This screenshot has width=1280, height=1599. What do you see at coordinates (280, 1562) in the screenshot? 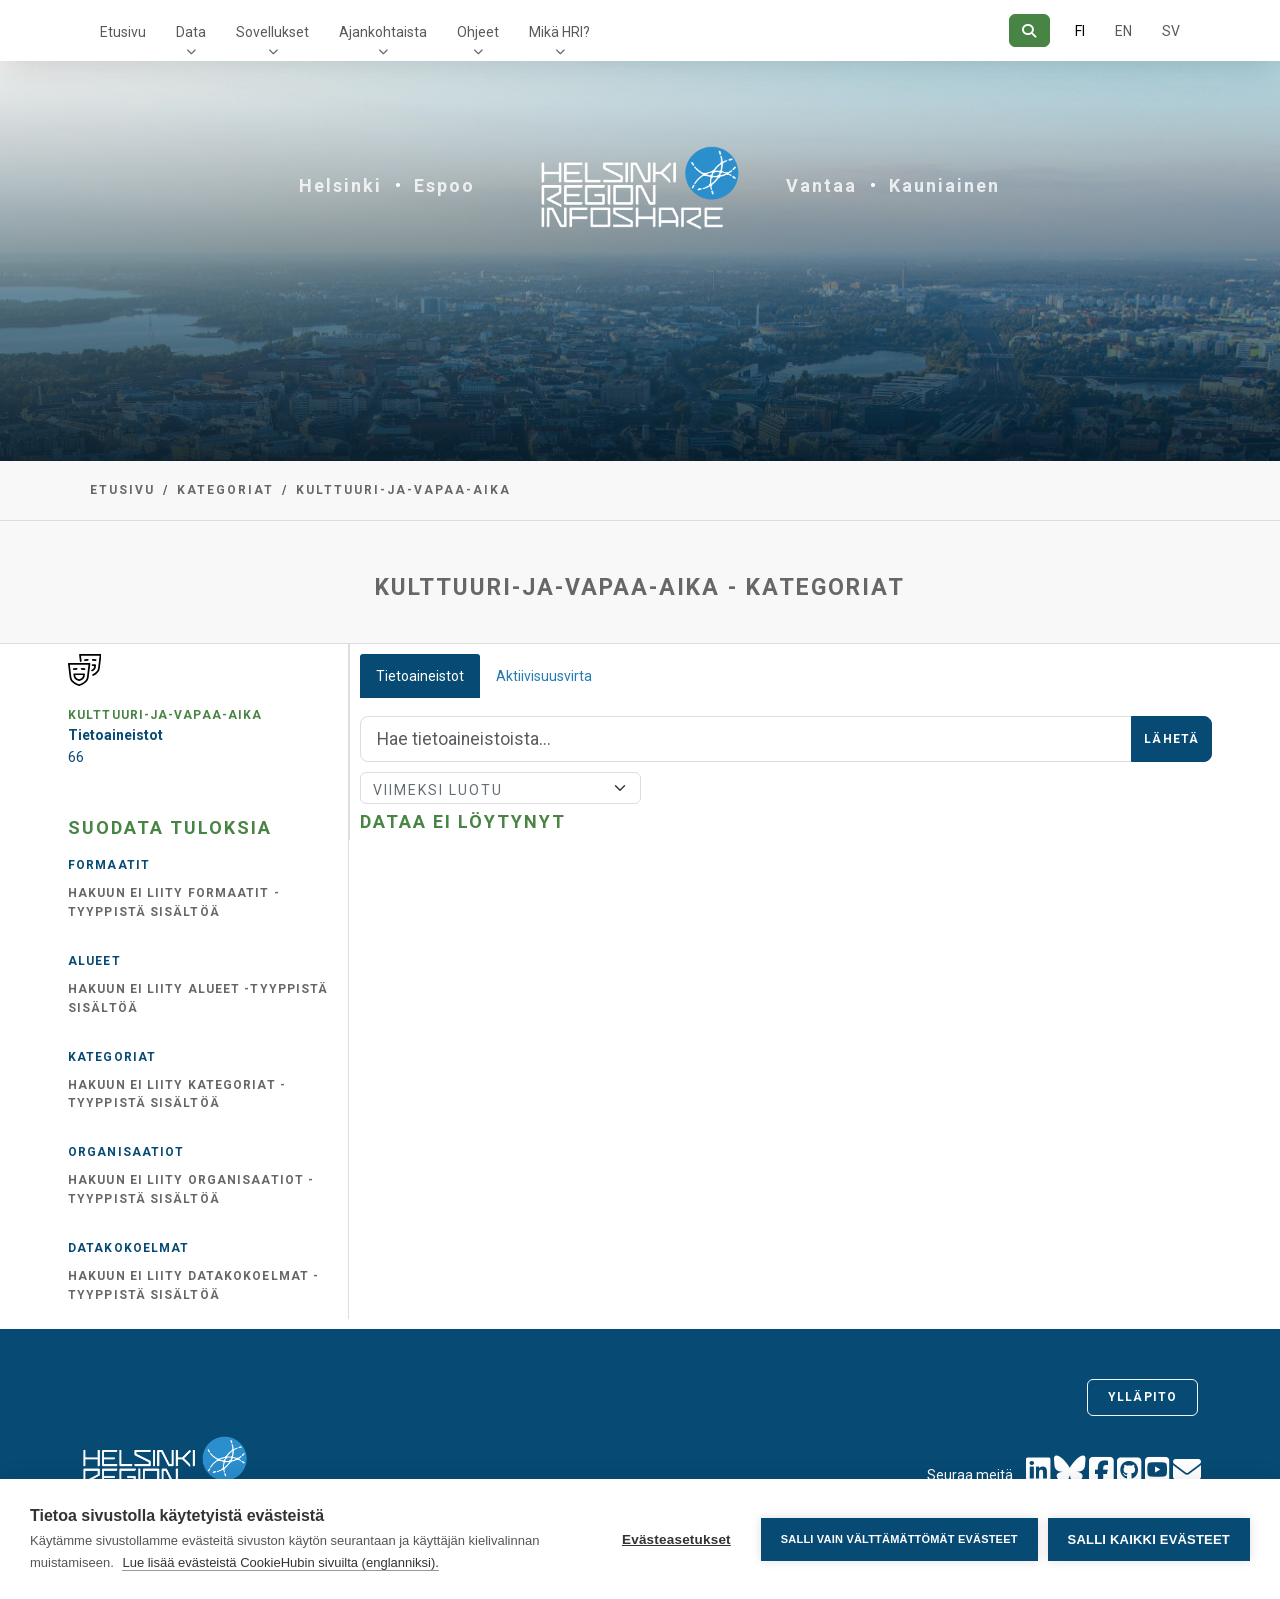
I see `Lue lisää evästeistä CookieHubin sivuilta (englanniksi).` at bounding box center [280, 1562].